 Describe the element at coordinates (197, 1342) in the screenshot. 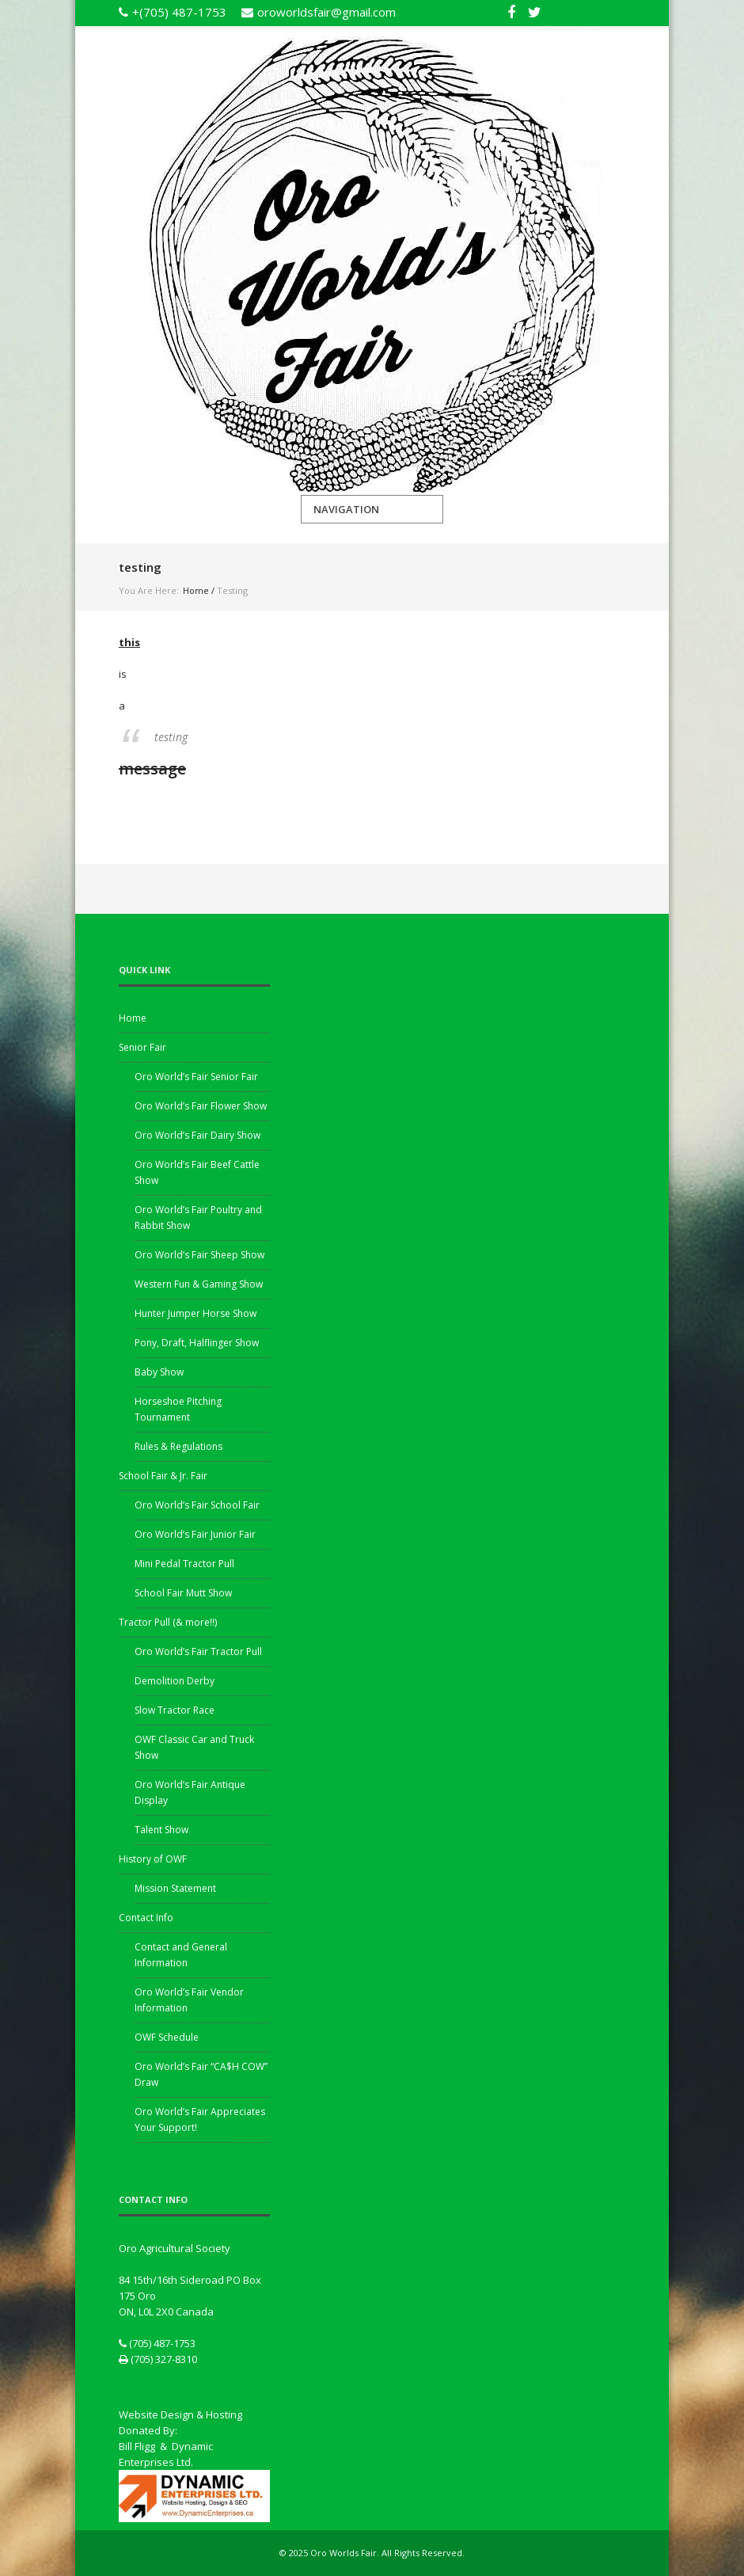

I see `Pony, Draft, Halflinger Show` at that location.